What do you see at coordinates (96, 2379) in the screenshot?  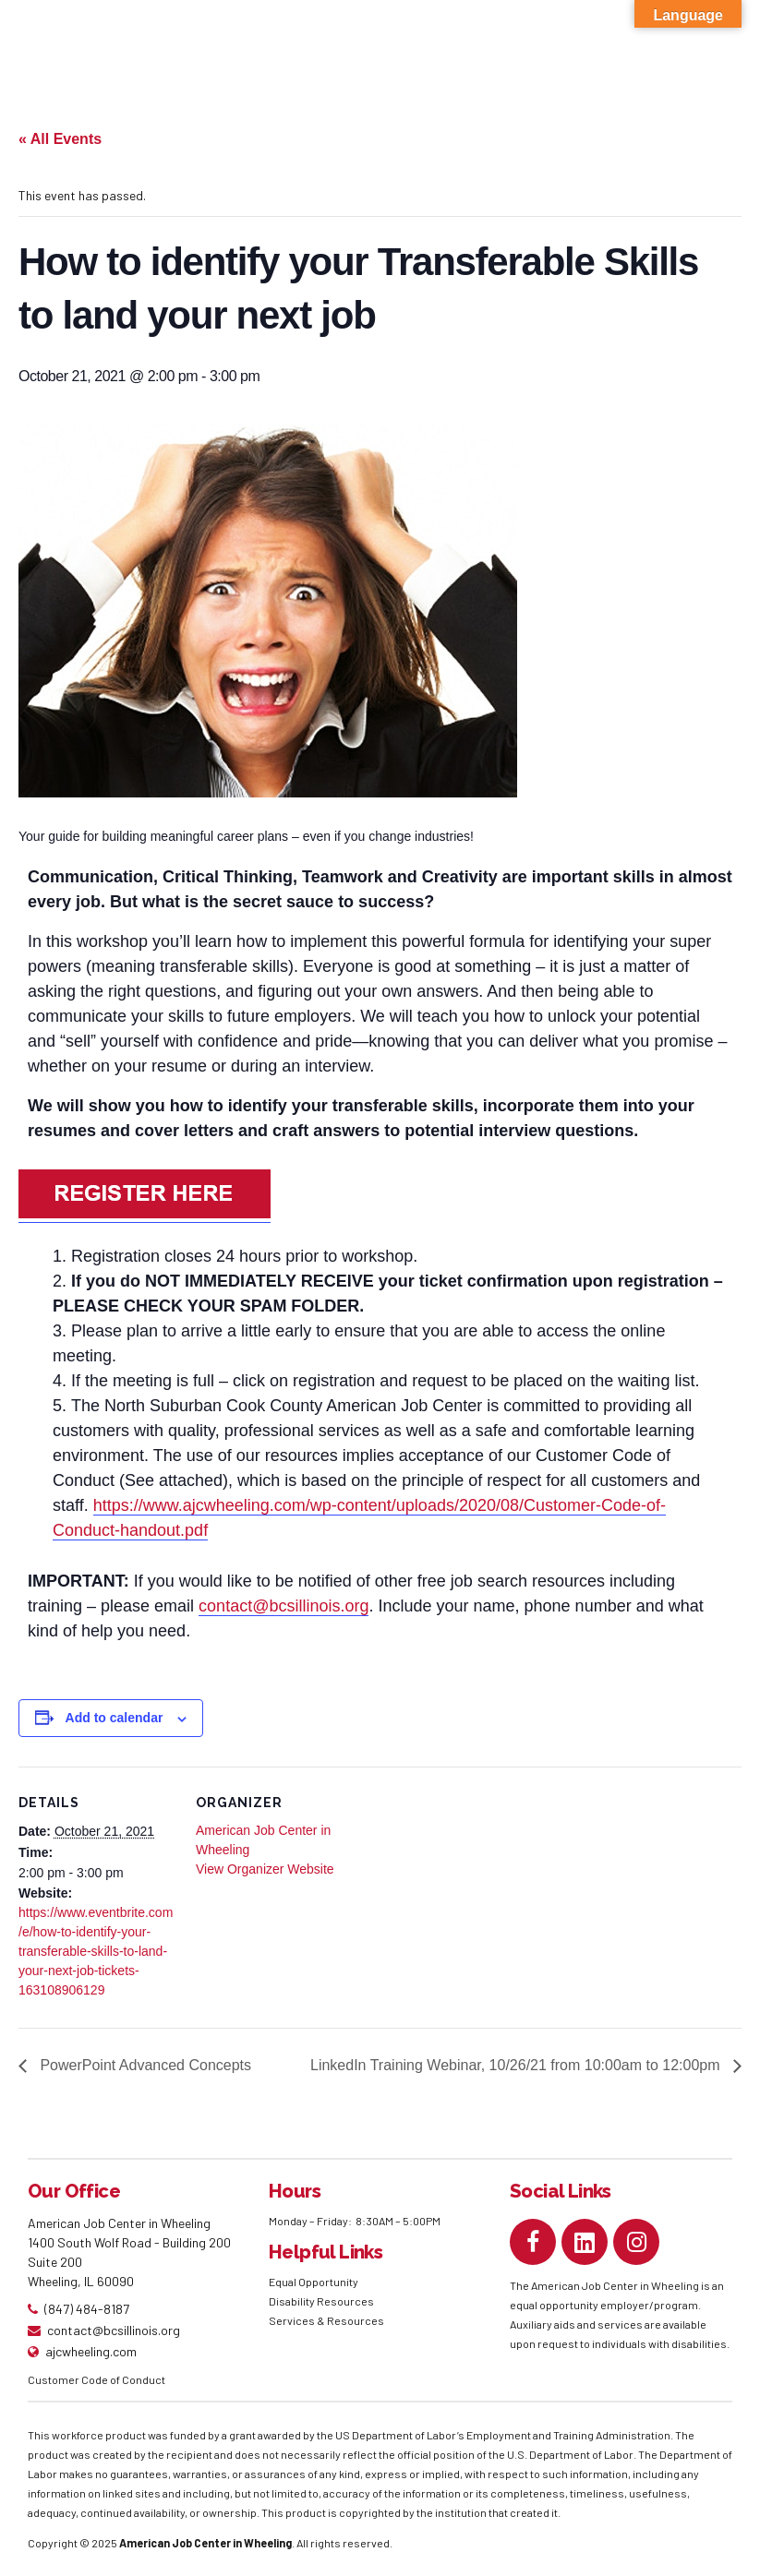 I see `Customer Code of Conduct` at bounding box center [96, 2379].